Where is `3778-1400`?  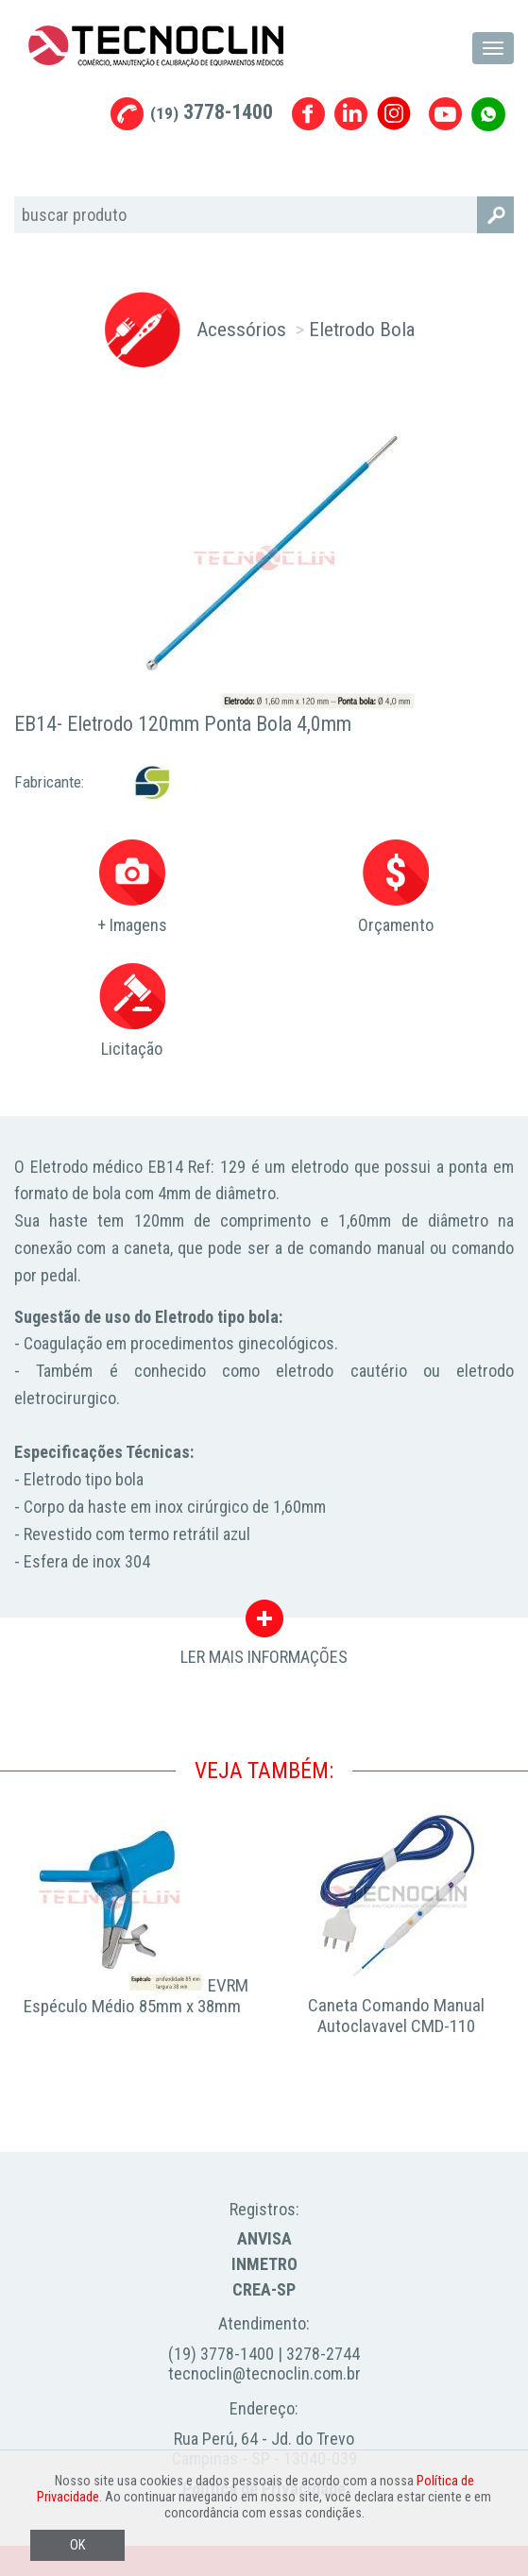 3778-1400 is located at coordinates (211, 112).